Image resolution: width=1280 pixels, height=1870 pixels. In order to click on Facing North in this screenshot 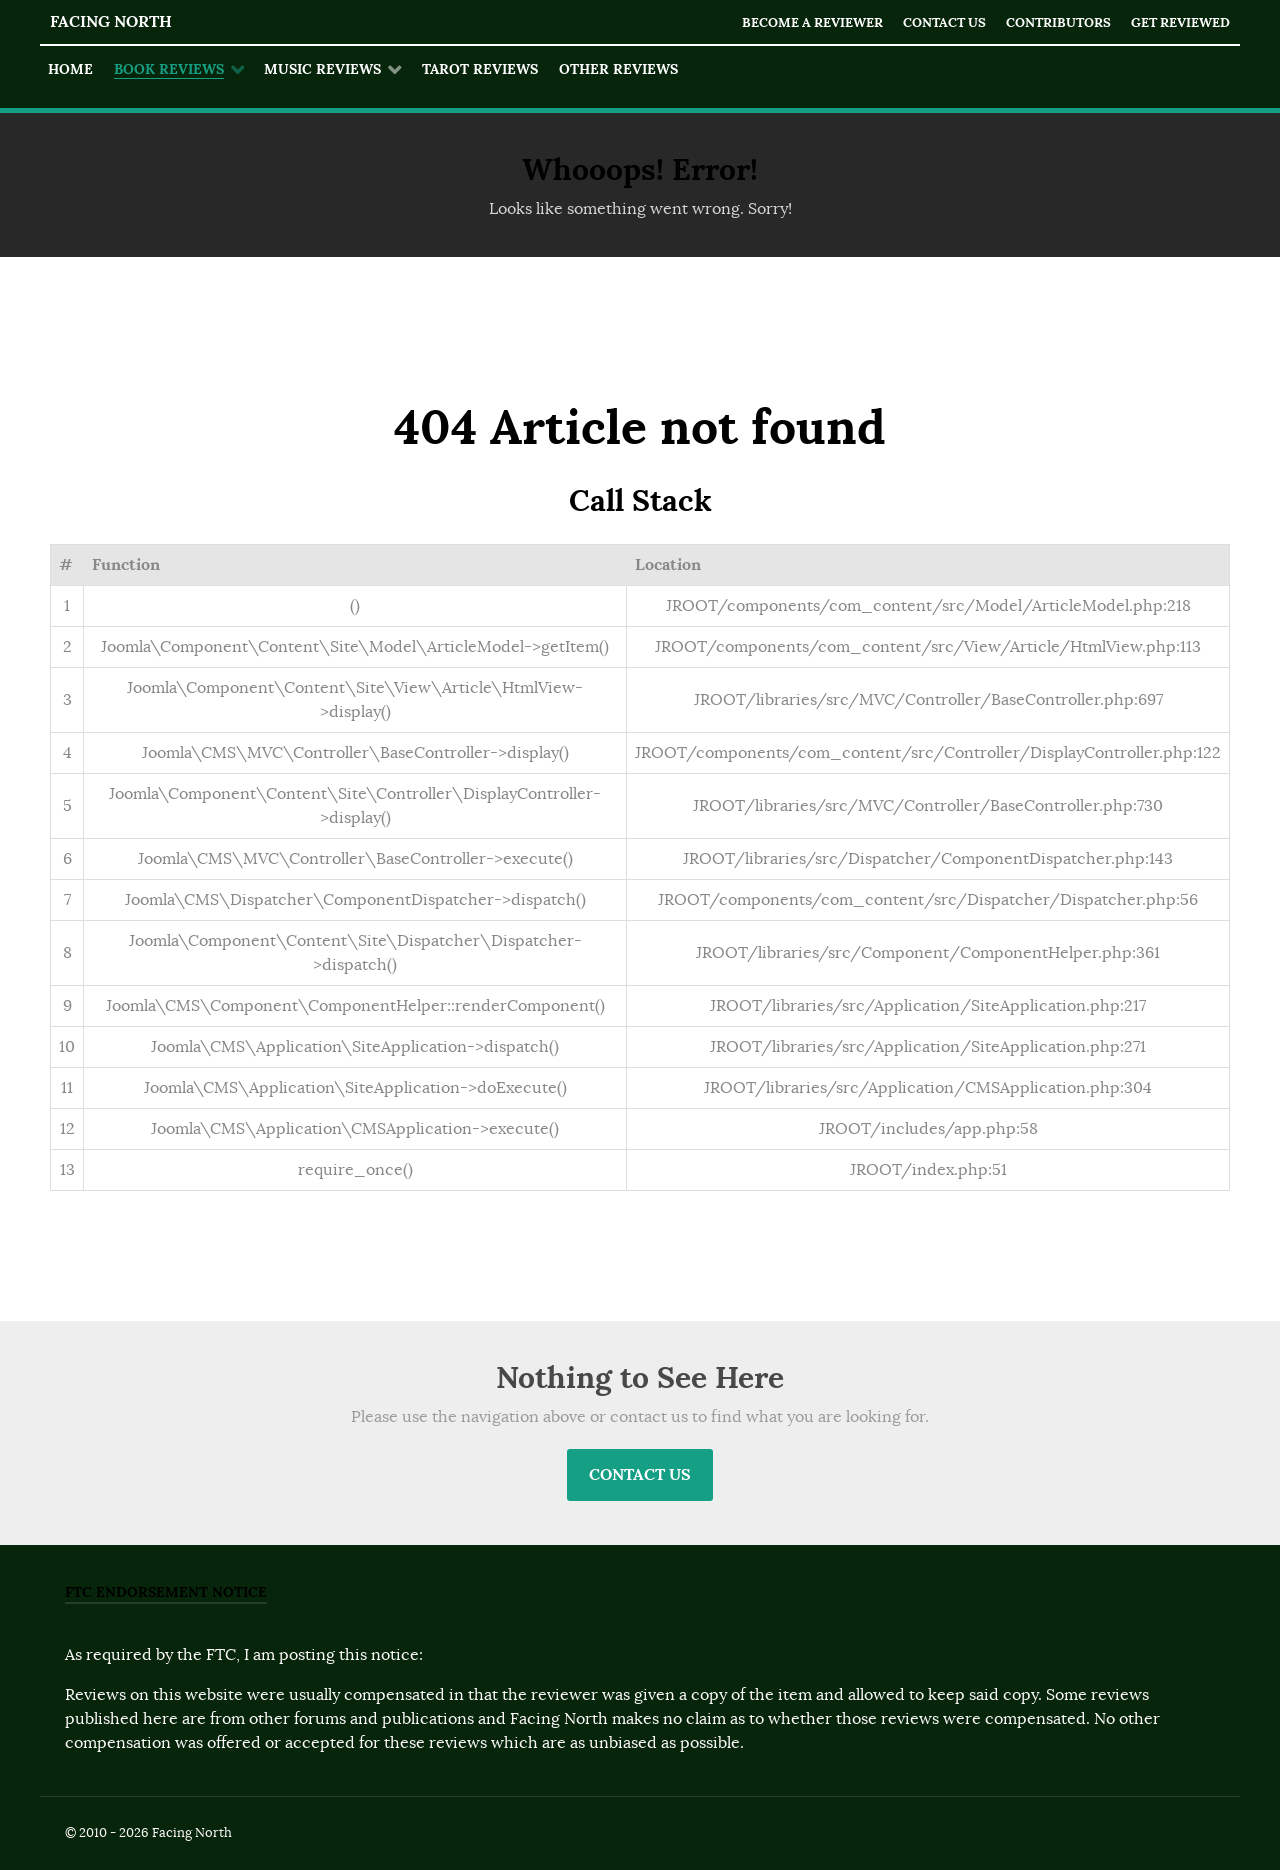, I will do `click(111, 21)`.